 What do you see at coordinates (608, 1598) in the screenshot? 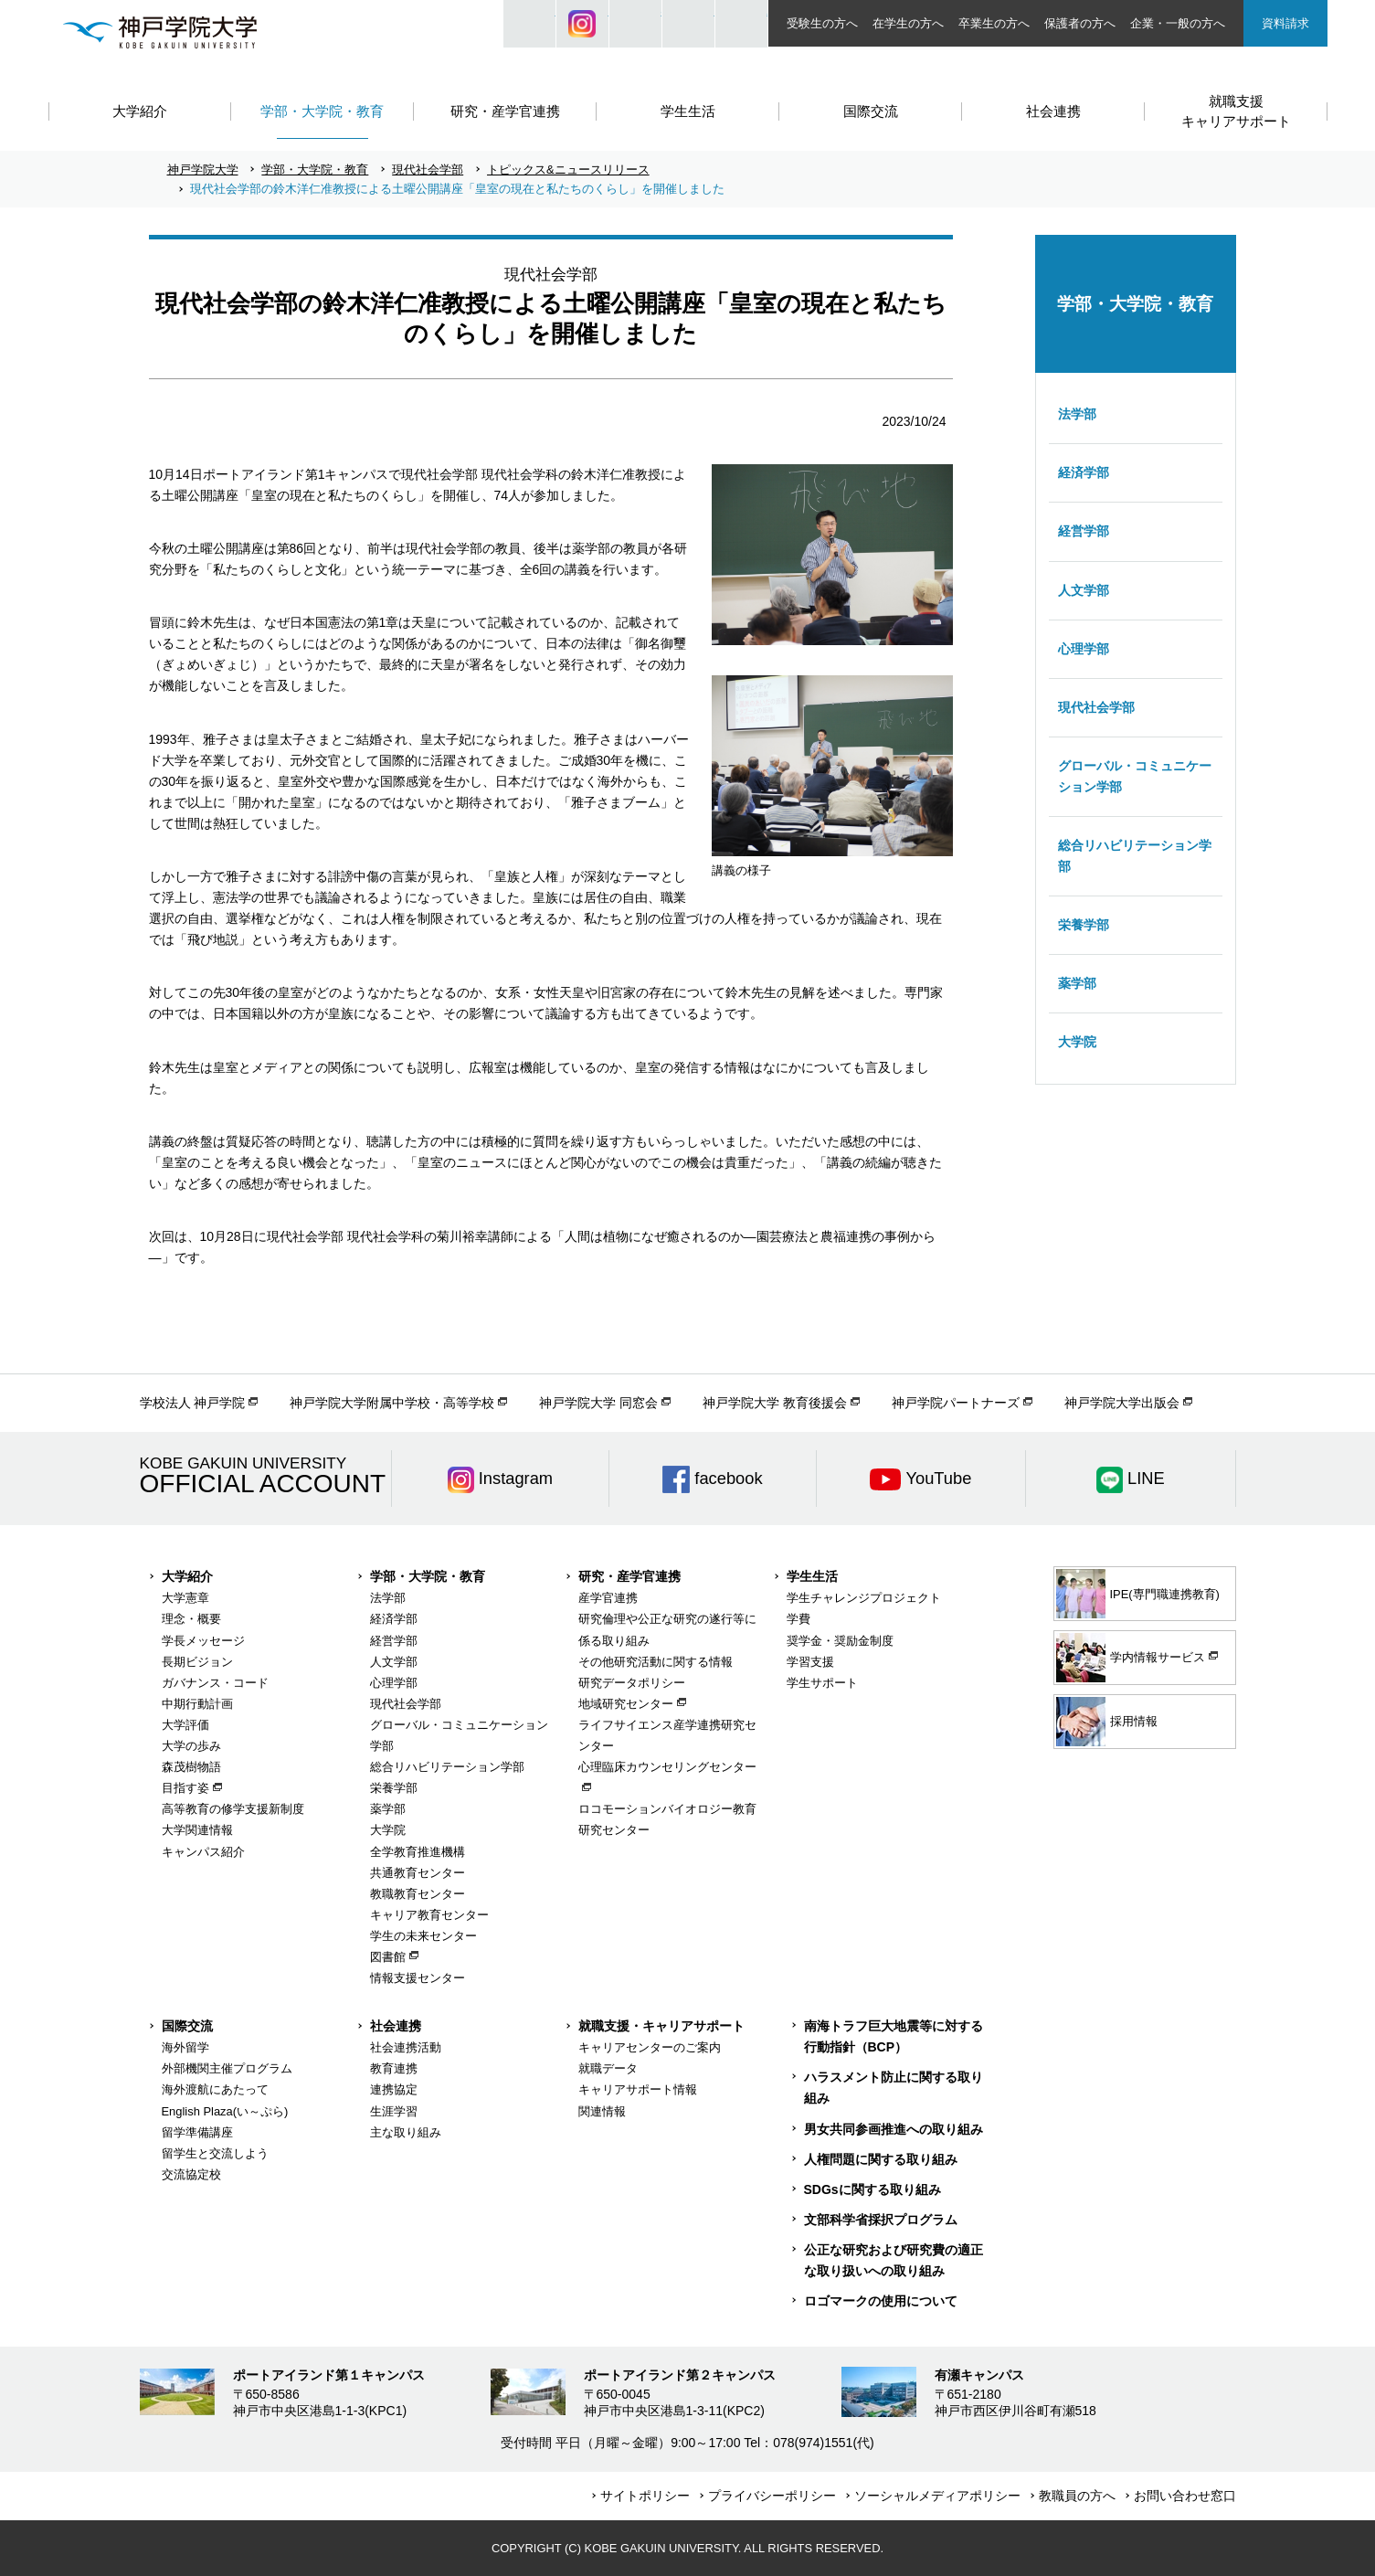
I see `産学官連携` at bounding box center [608, 1598].